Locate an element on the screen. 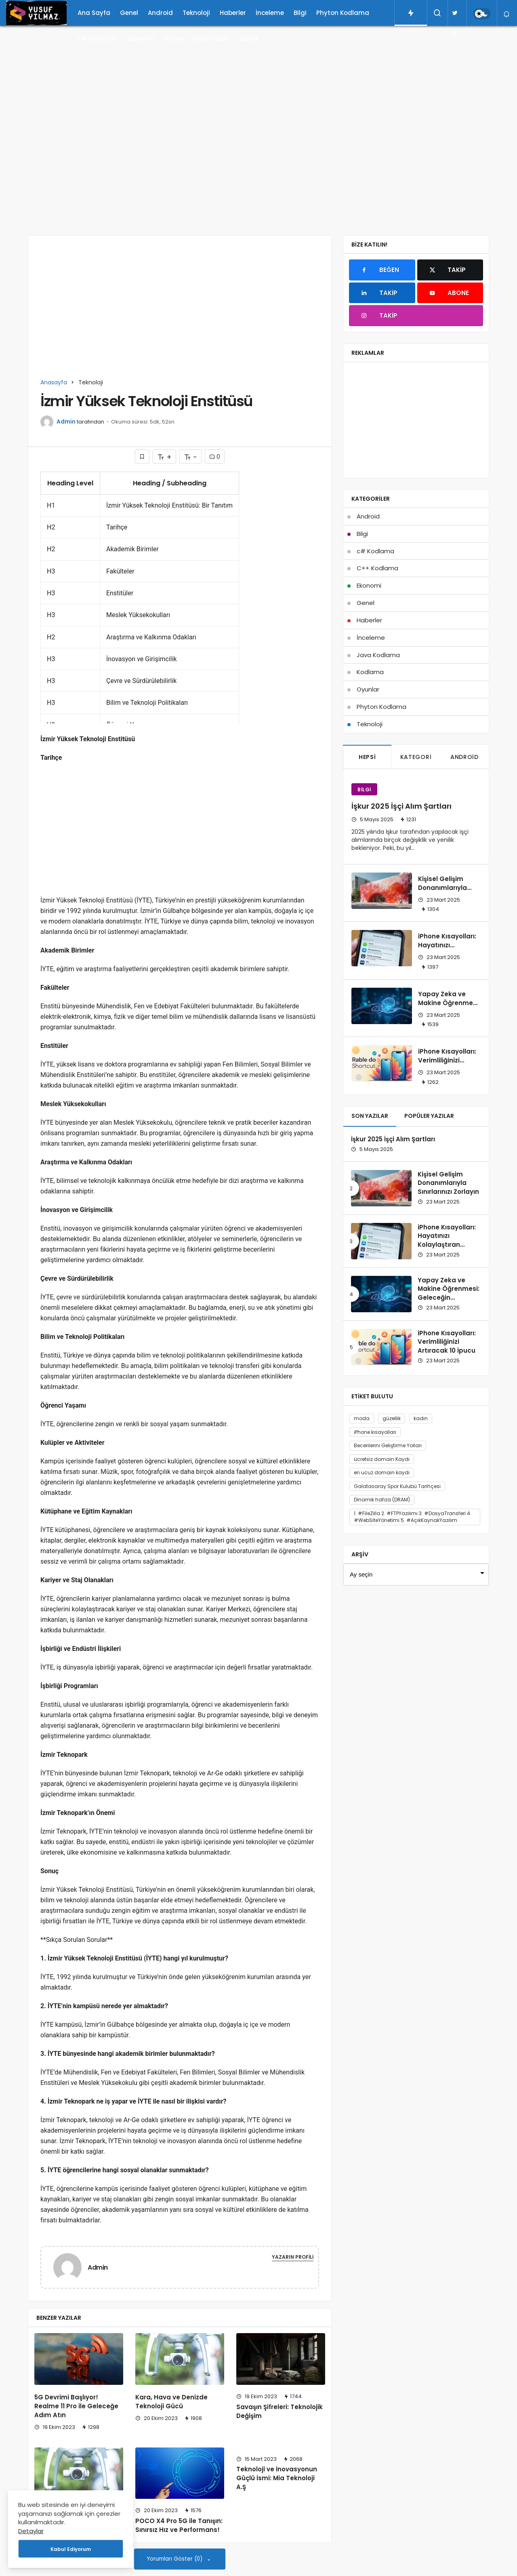 This screenshot has height=2576, width=517. Java Kodlama is located at coordinates (378, 655).